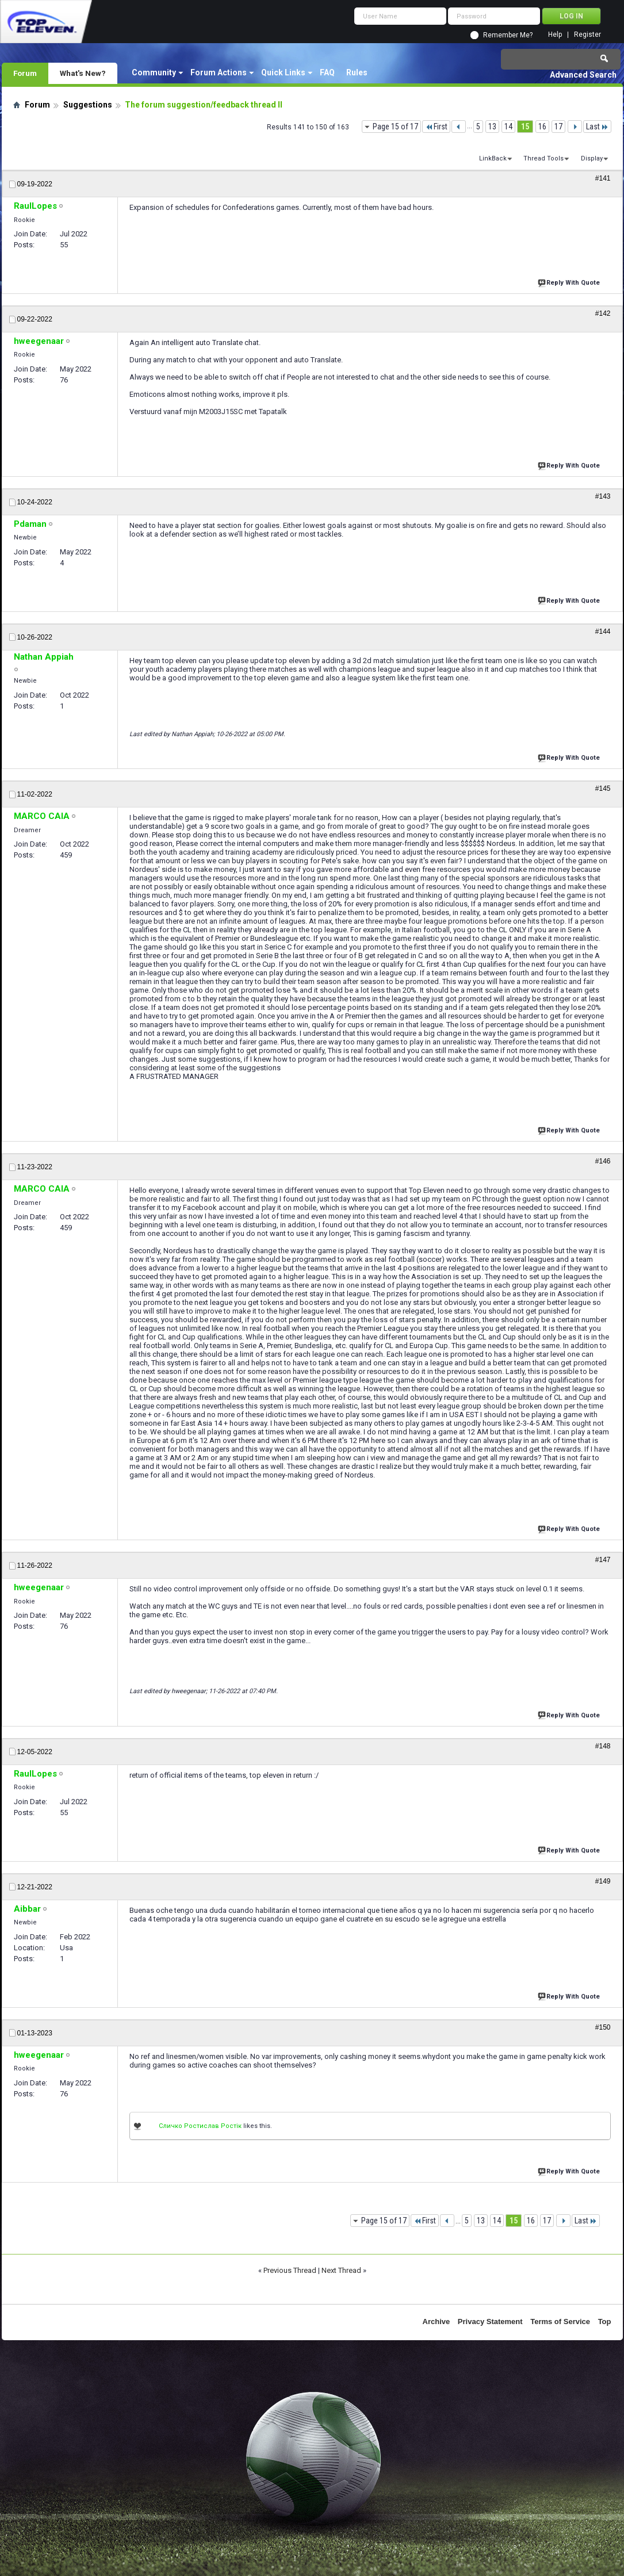 This screenshot has height=2576, width=624. What do you see at coordinates (560, 2321) in the screenshot?
I see `Terms of Service` at bounding box center [560, 2321].